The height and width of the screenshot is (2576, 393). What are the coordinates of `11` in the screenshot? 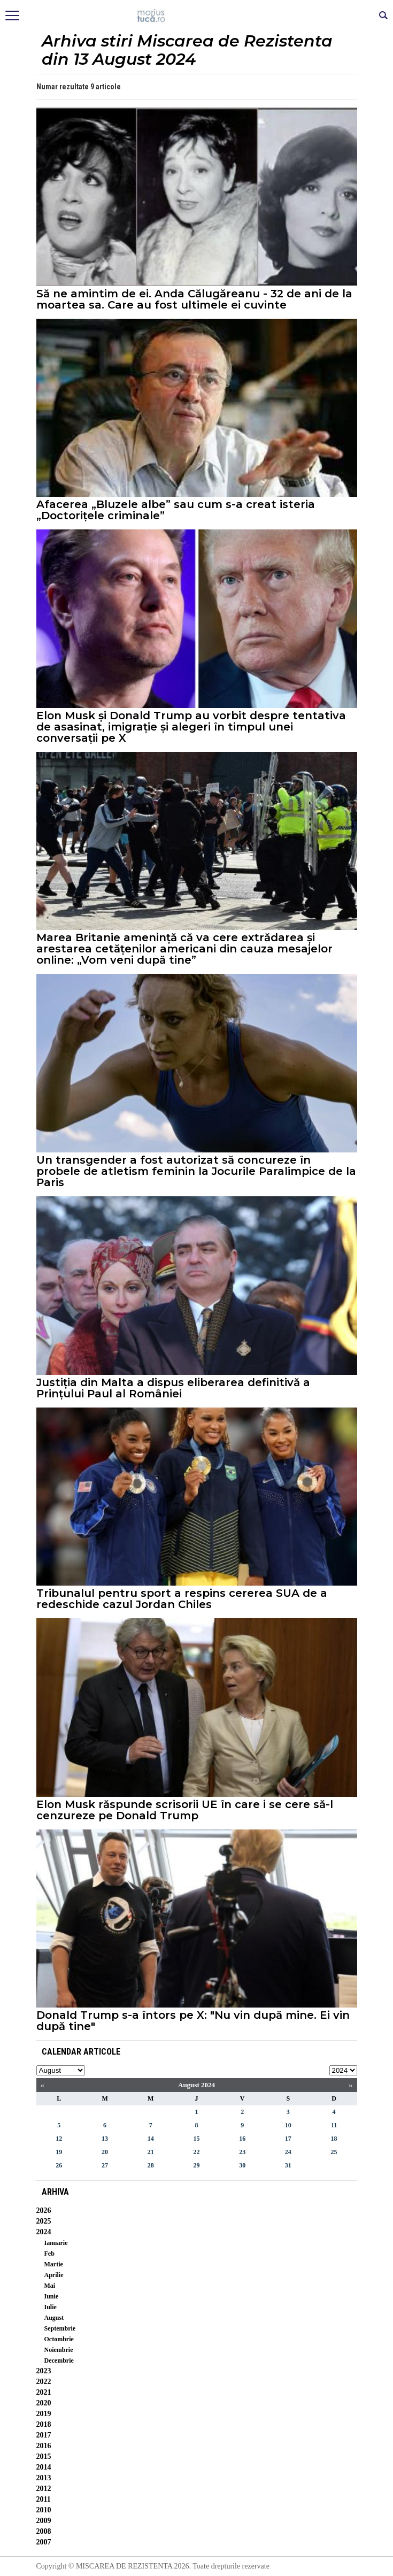 It's located at (334, 2125).